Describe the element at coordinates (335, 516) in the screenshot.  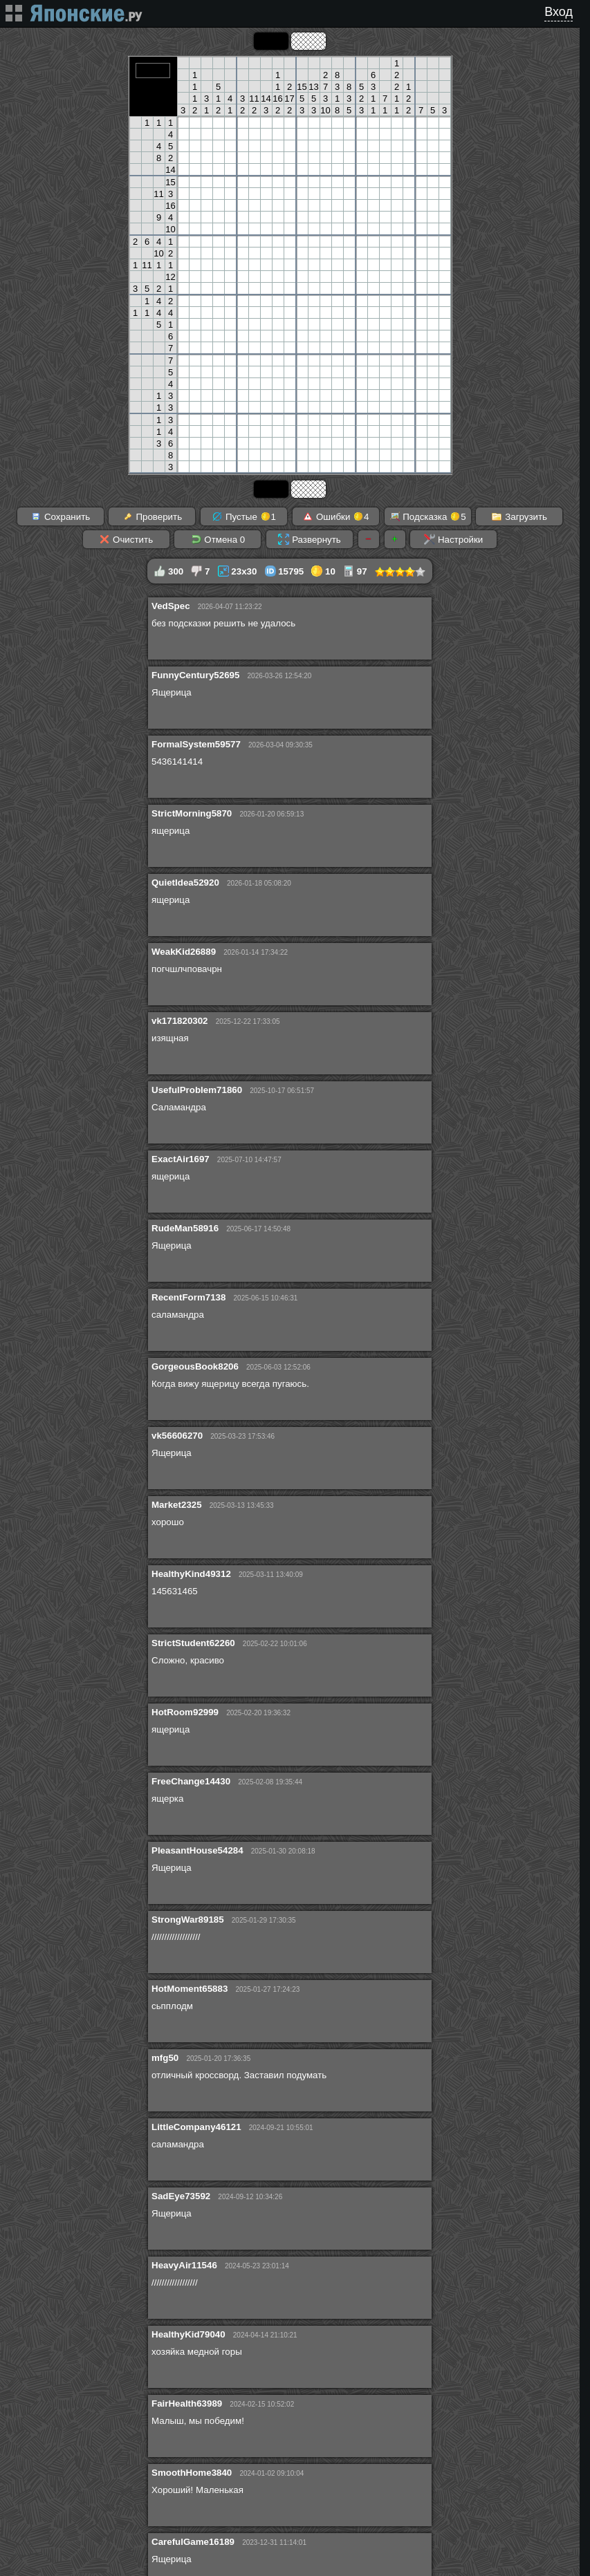
I see `Ошибки` at that location.